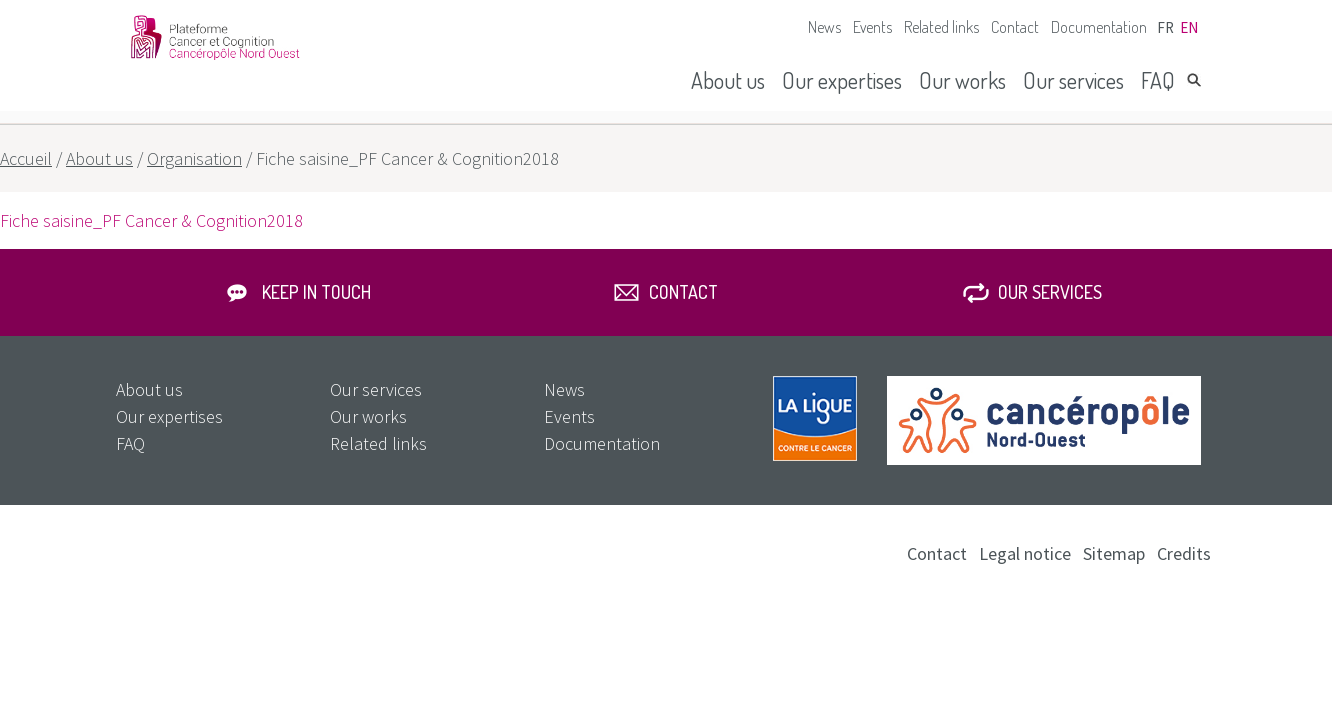 This screenshot has height=720, width=1332. Describe the element at coordinates (941, 27) in the screenshot. I see `Related links` at that location.